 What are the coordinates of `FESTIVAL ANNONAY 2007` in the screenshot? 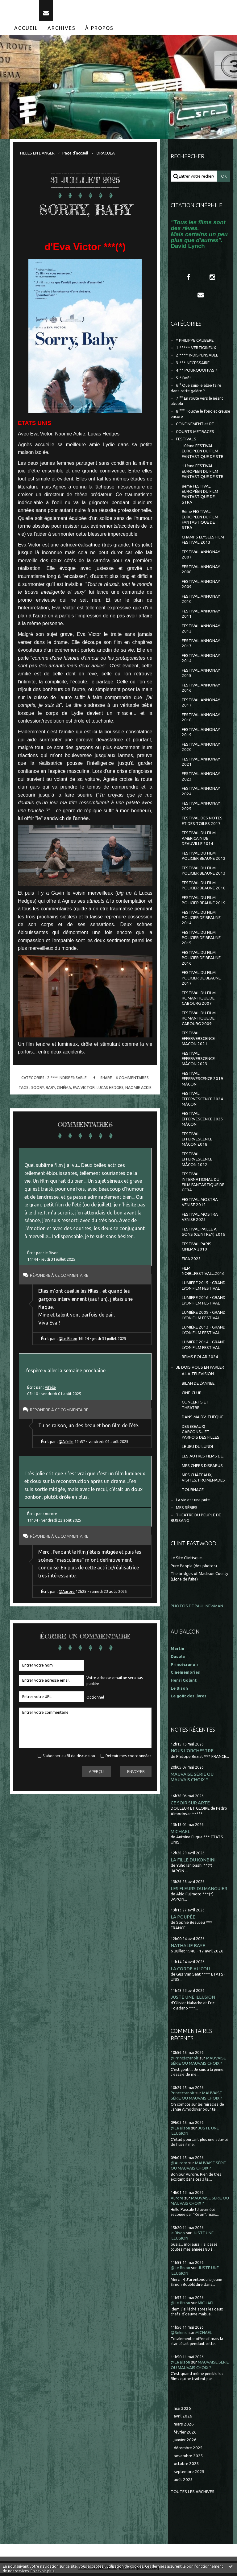 It's located at (201, 557).